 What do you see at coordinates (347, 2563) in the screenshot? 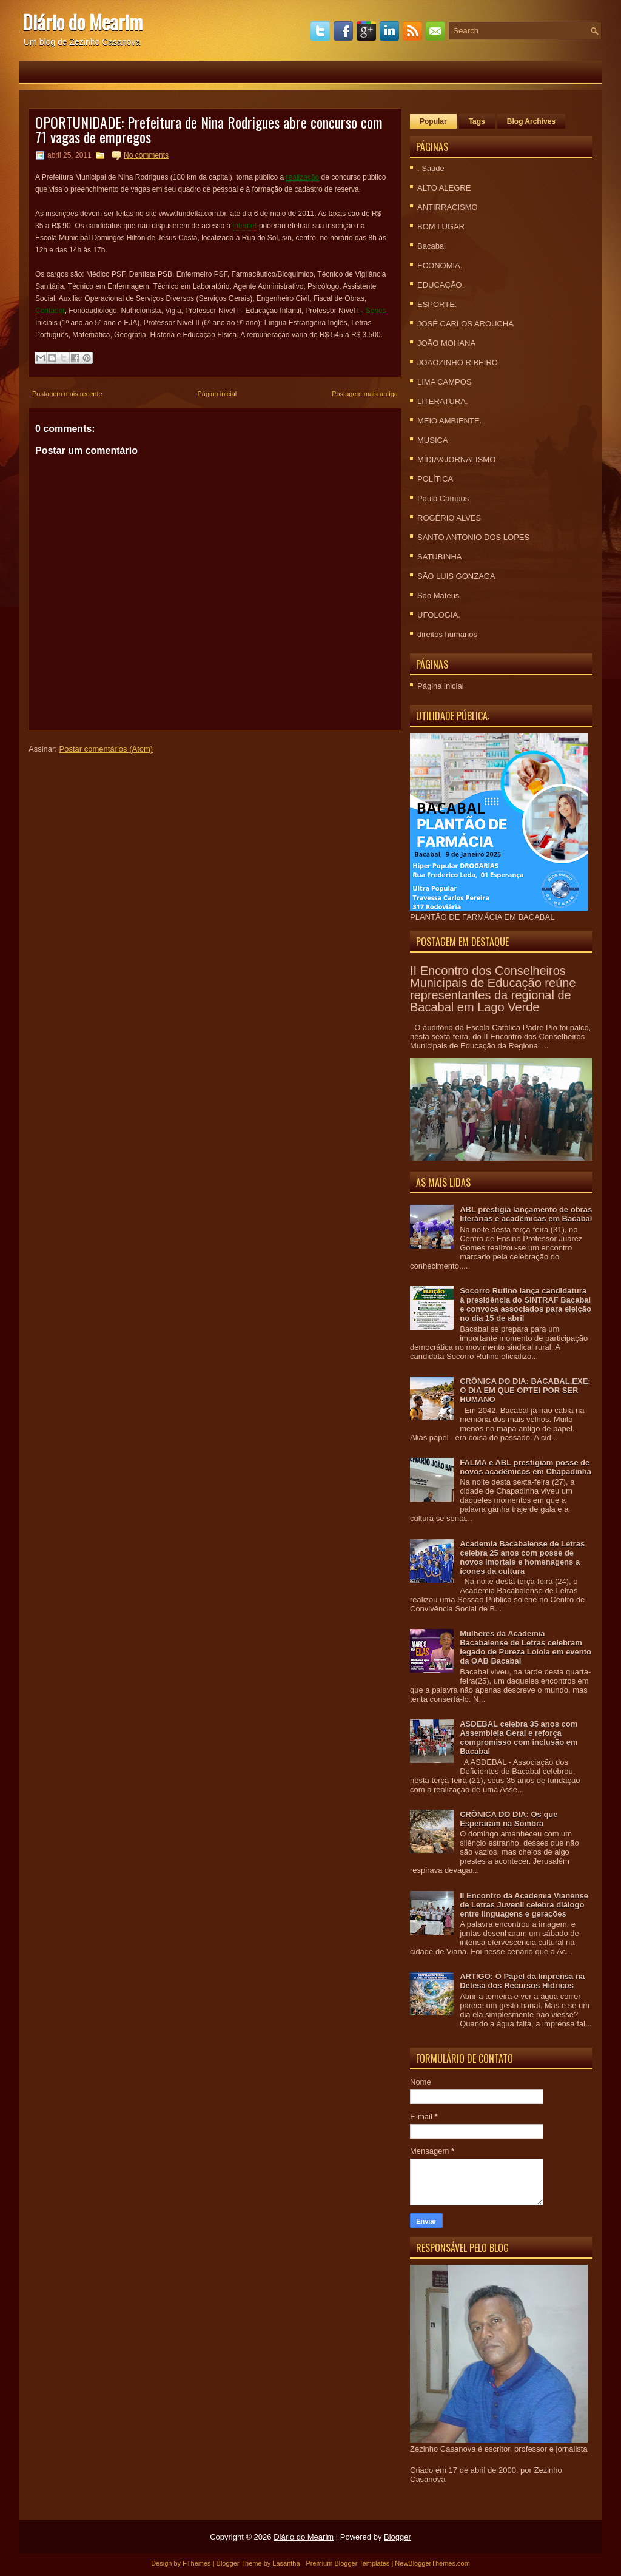
I see `Premium Blogger Templates` at bounding box center [347, 2563].